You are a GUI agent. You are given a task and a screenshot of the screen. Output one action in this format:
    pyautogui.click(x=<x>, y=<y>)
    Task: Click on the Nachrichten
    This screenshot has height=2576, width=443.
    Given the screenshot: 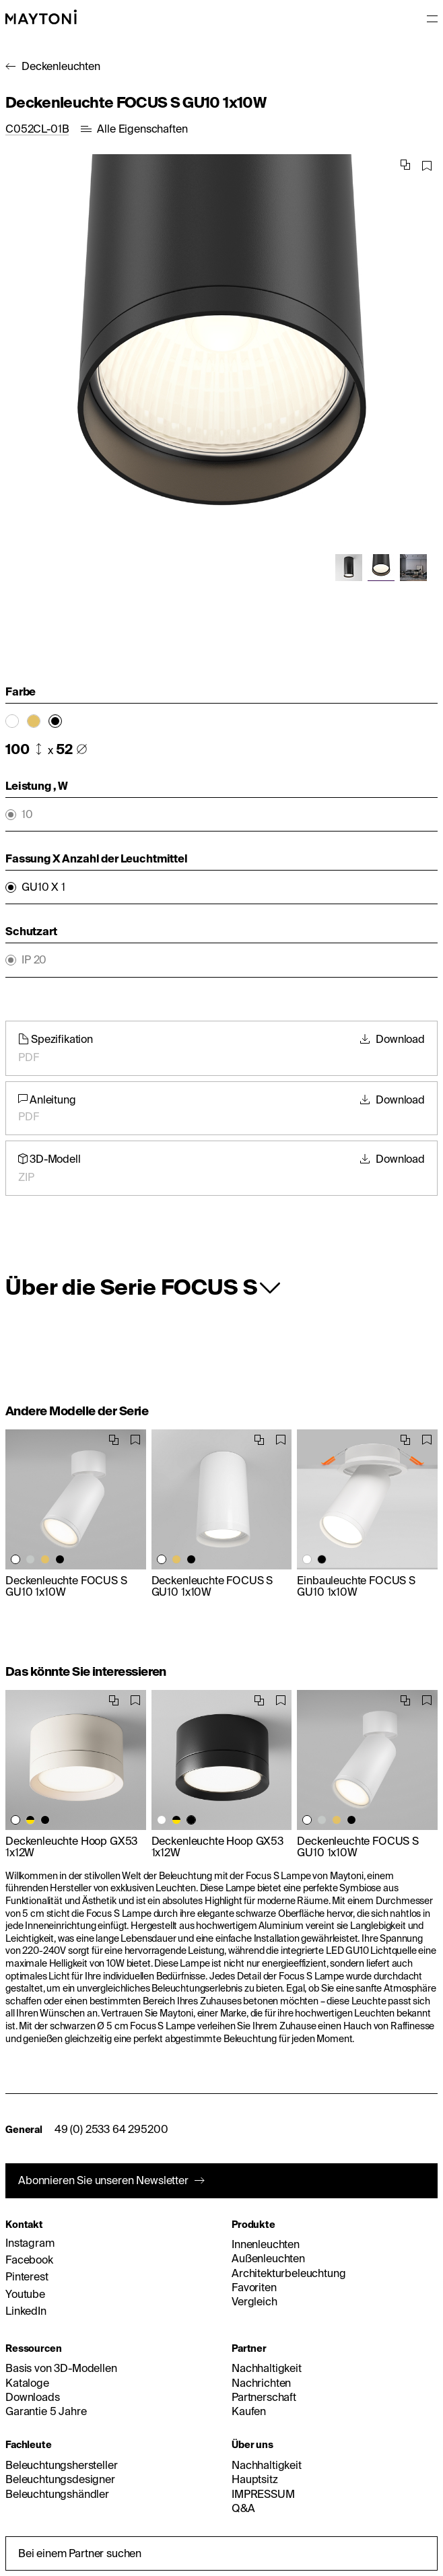 What is the action you would take?
    pyautogui.click(x=261, y=2383)
    